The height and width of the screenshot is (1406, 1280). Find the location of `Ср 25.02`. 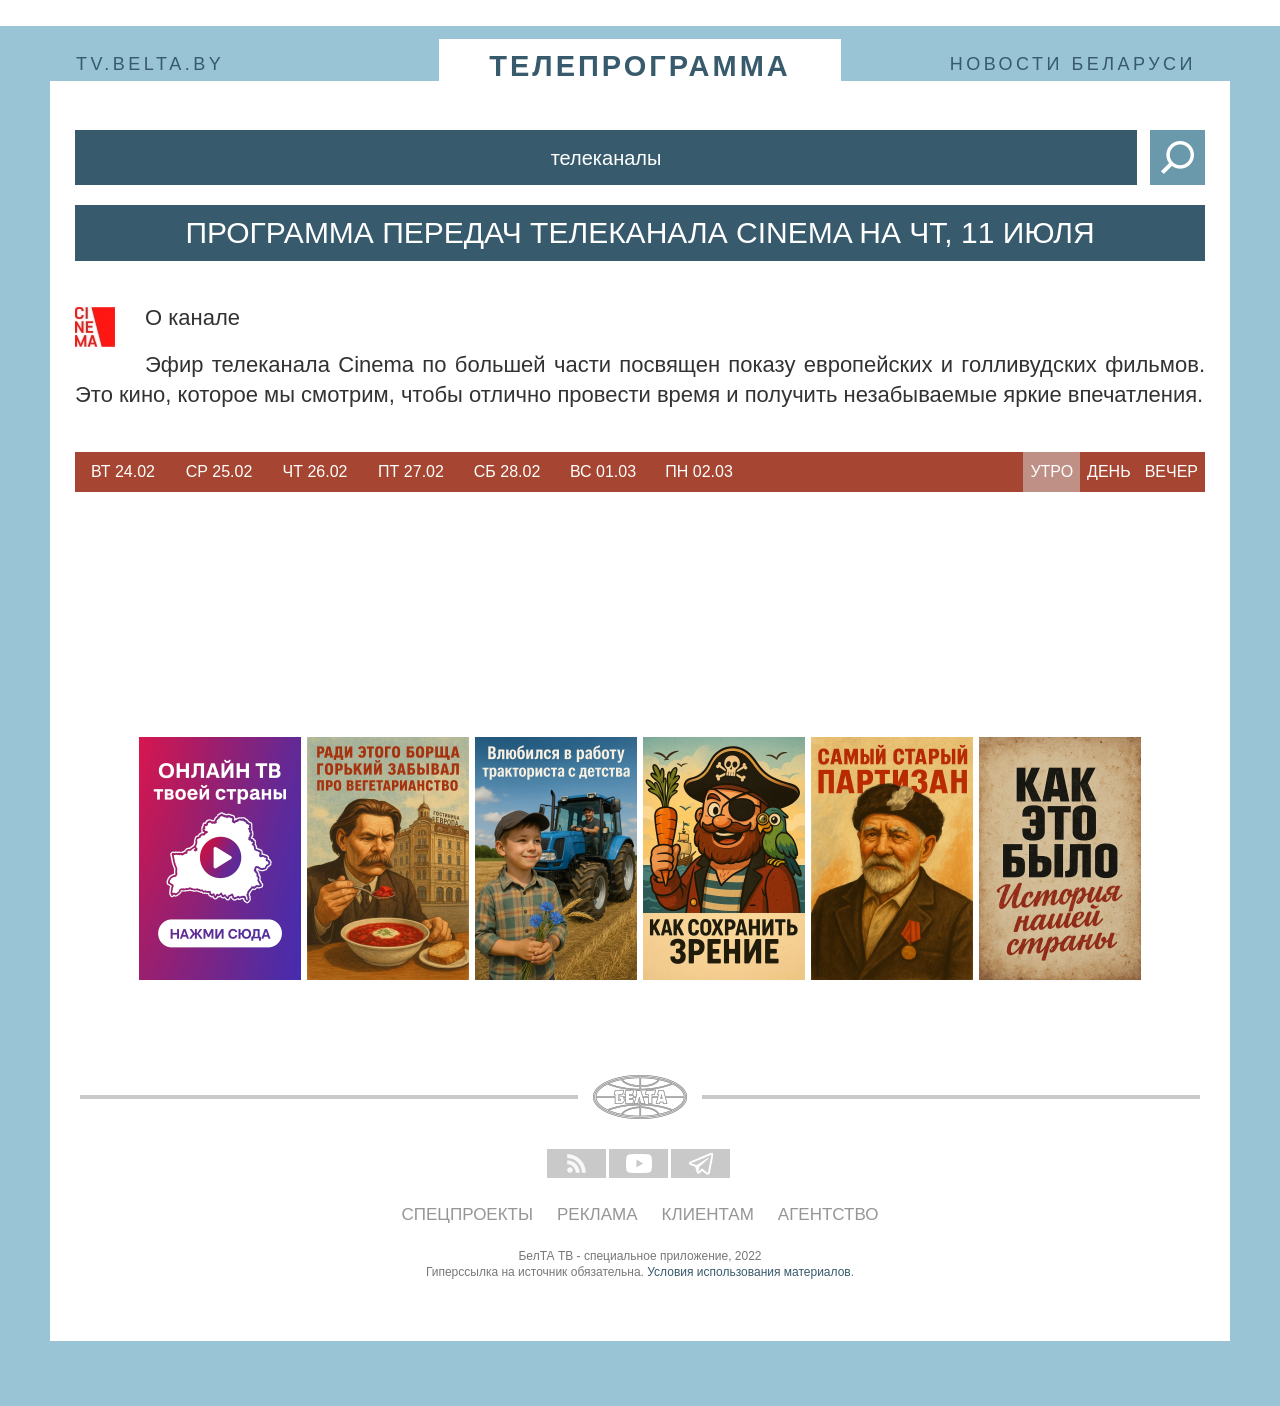

Ср 25.02 is located at coordinates (219, 471).